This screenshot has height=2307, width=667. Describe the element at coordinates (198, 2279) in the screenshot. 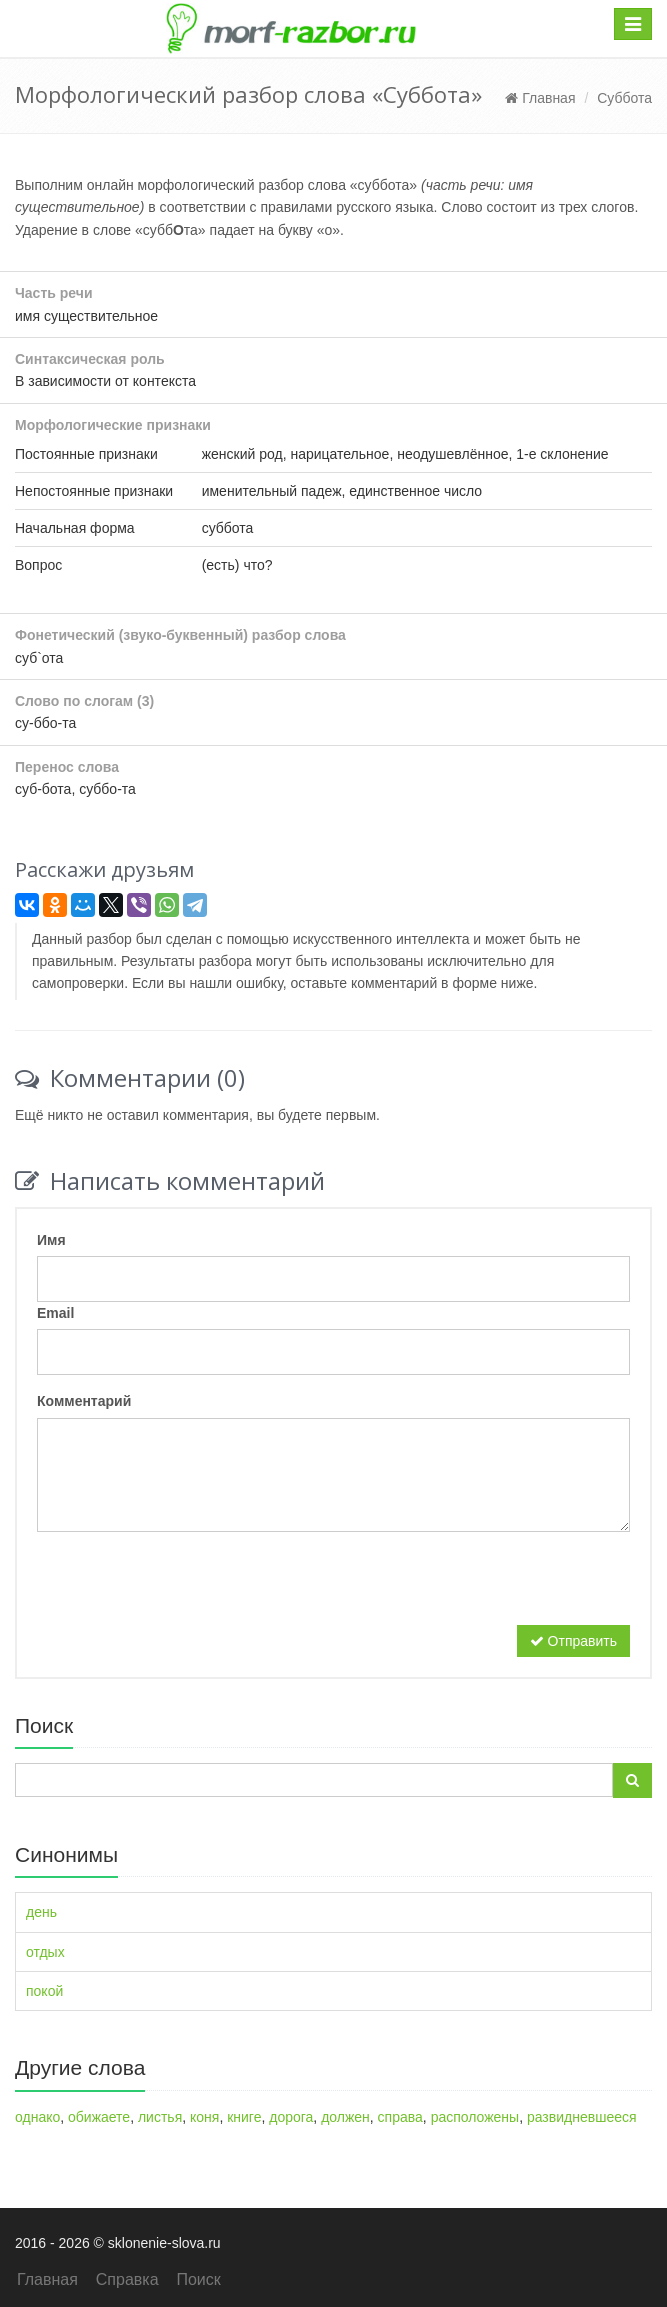

I see `Поиск` at that location.